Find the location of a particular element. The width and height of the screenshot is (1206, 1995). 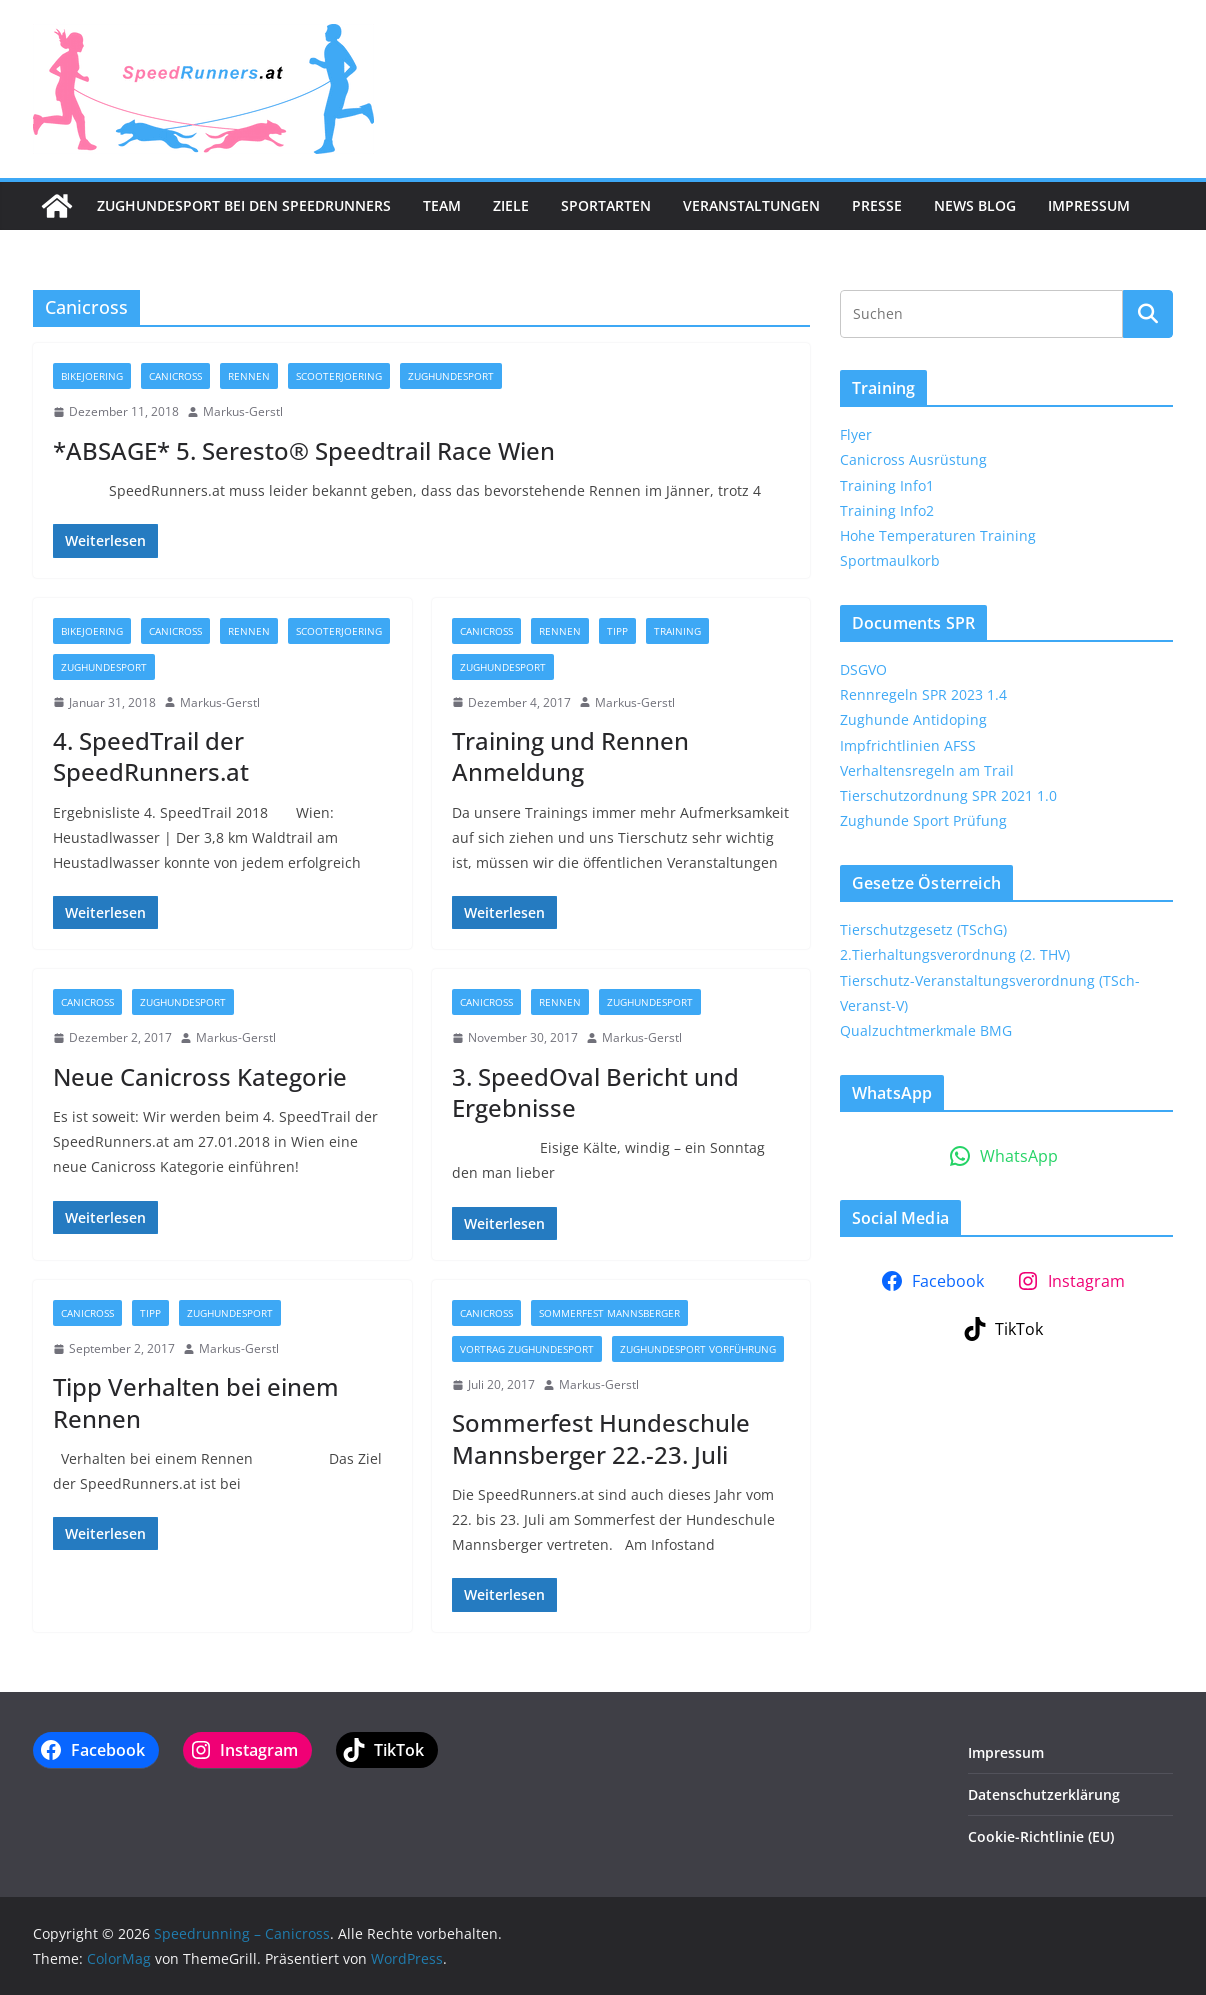

Team is located at coordinates (442, 205).